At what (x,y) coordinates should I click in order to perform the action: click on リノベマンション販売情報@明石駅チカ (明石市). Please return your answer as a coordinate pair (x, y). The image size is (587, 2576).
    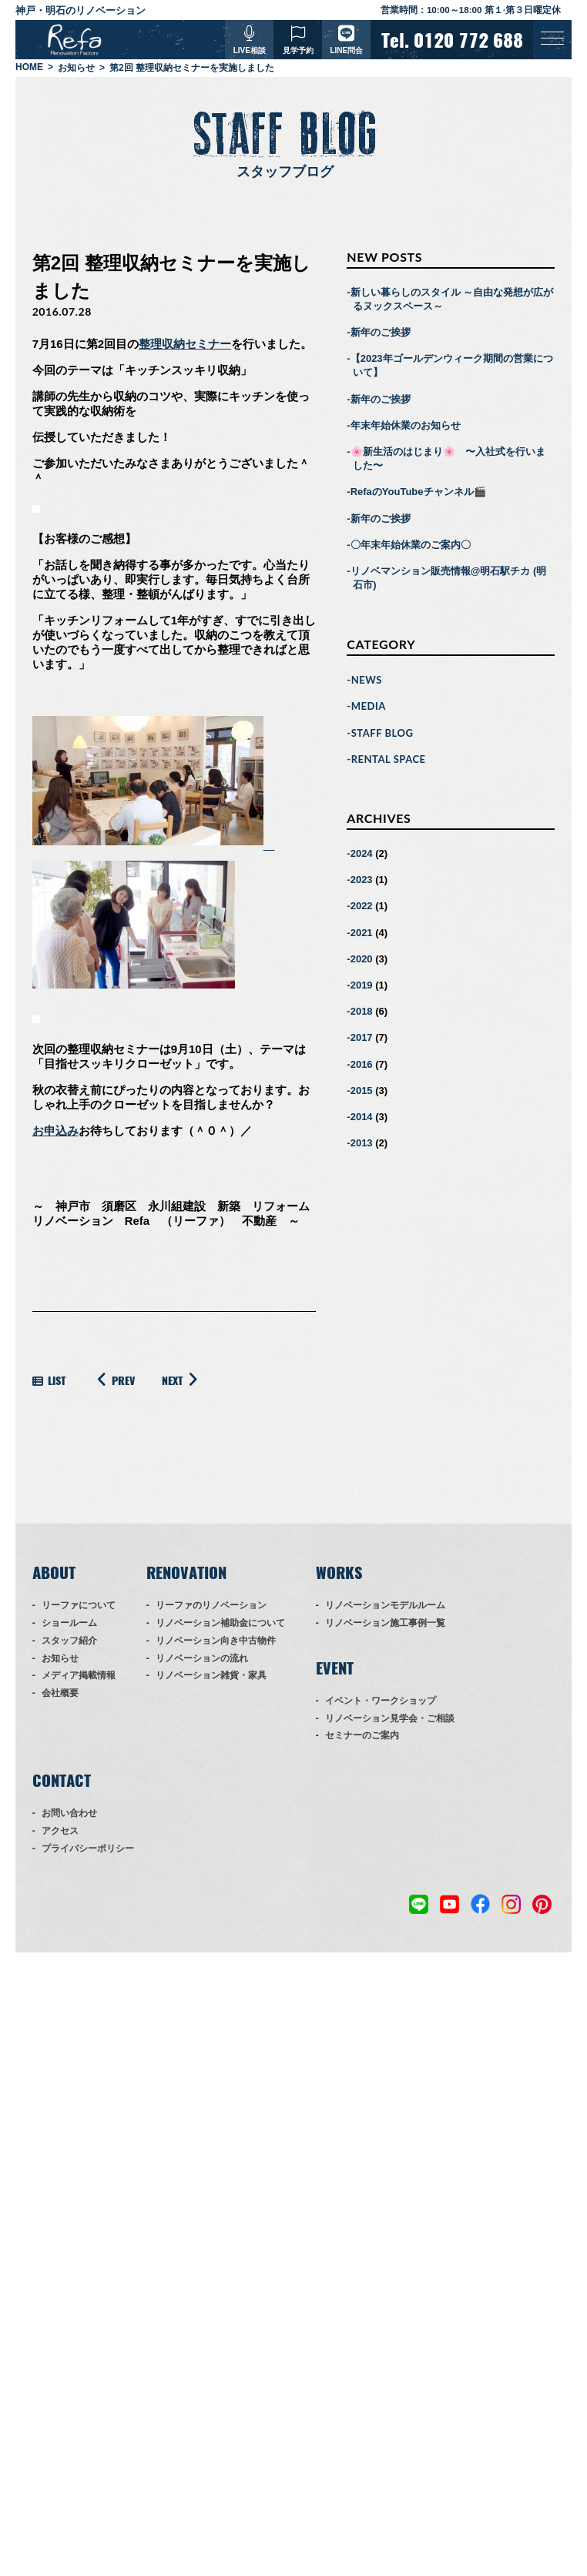
    Looking at the image, I should click on (449, 578).